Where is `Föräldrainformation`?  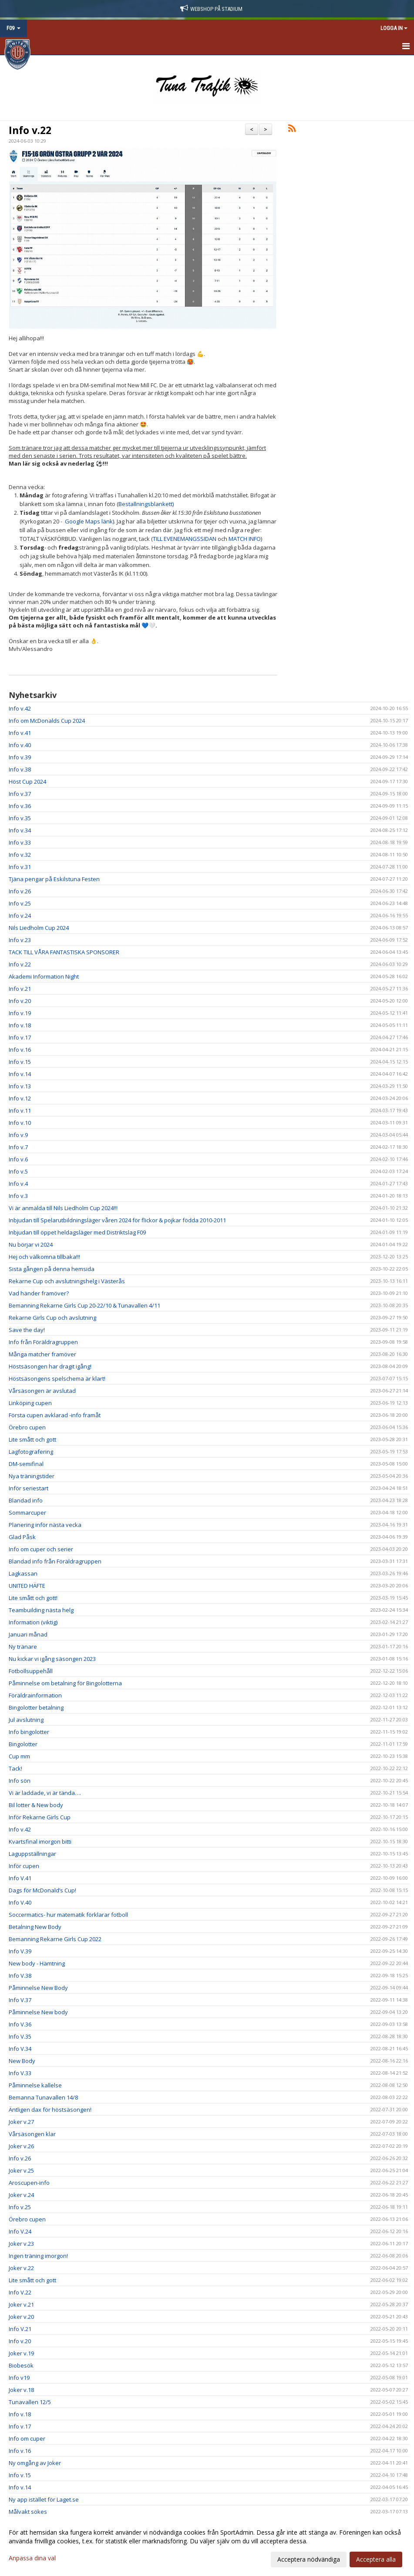 Föräldrainformation is located at coordinates (35, 1695).